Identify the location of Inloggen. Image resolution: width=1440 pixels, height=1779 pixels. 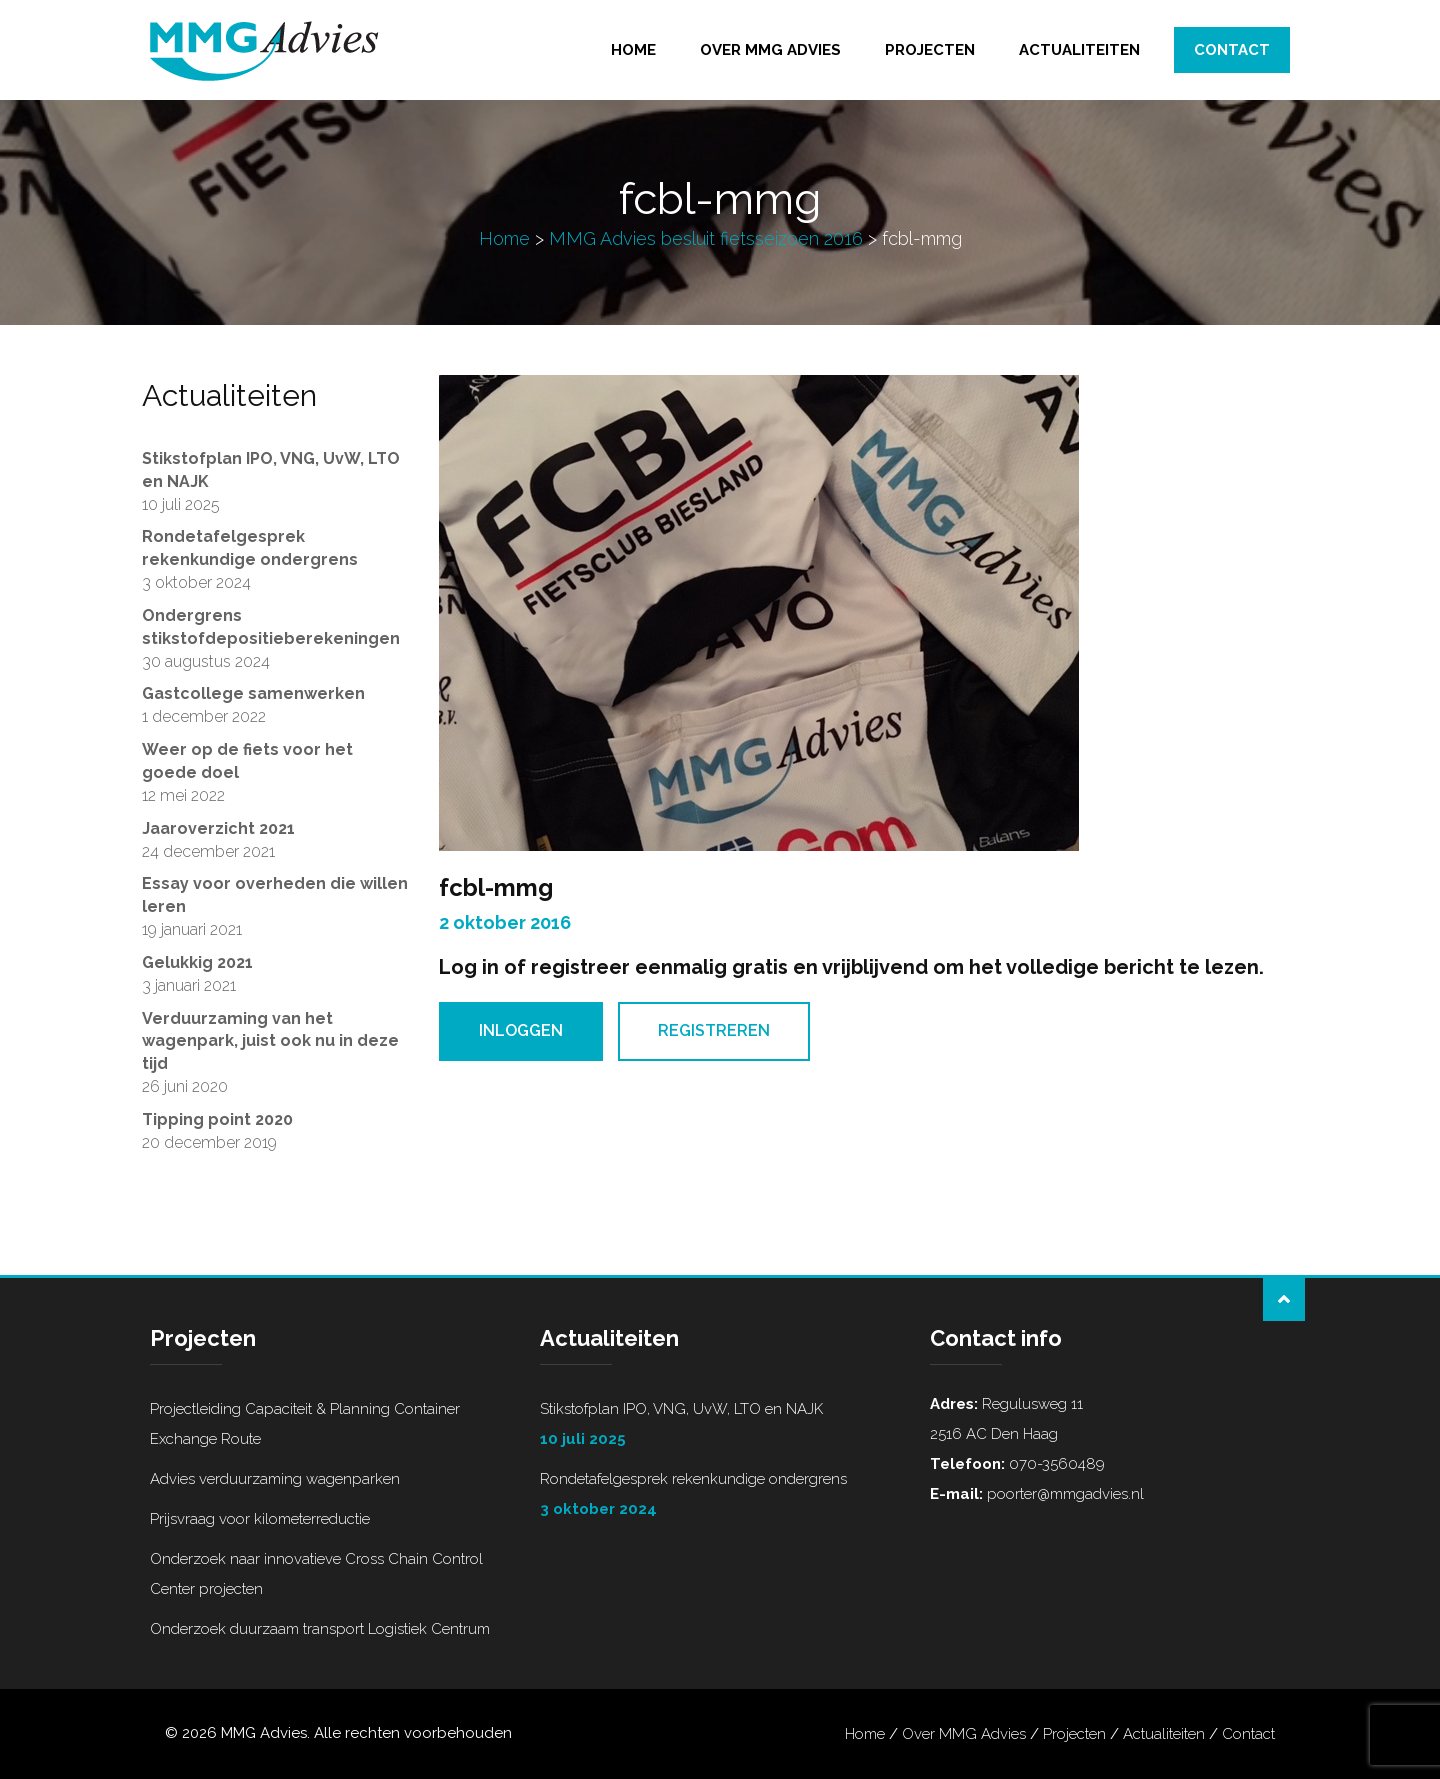
(521, 1030).